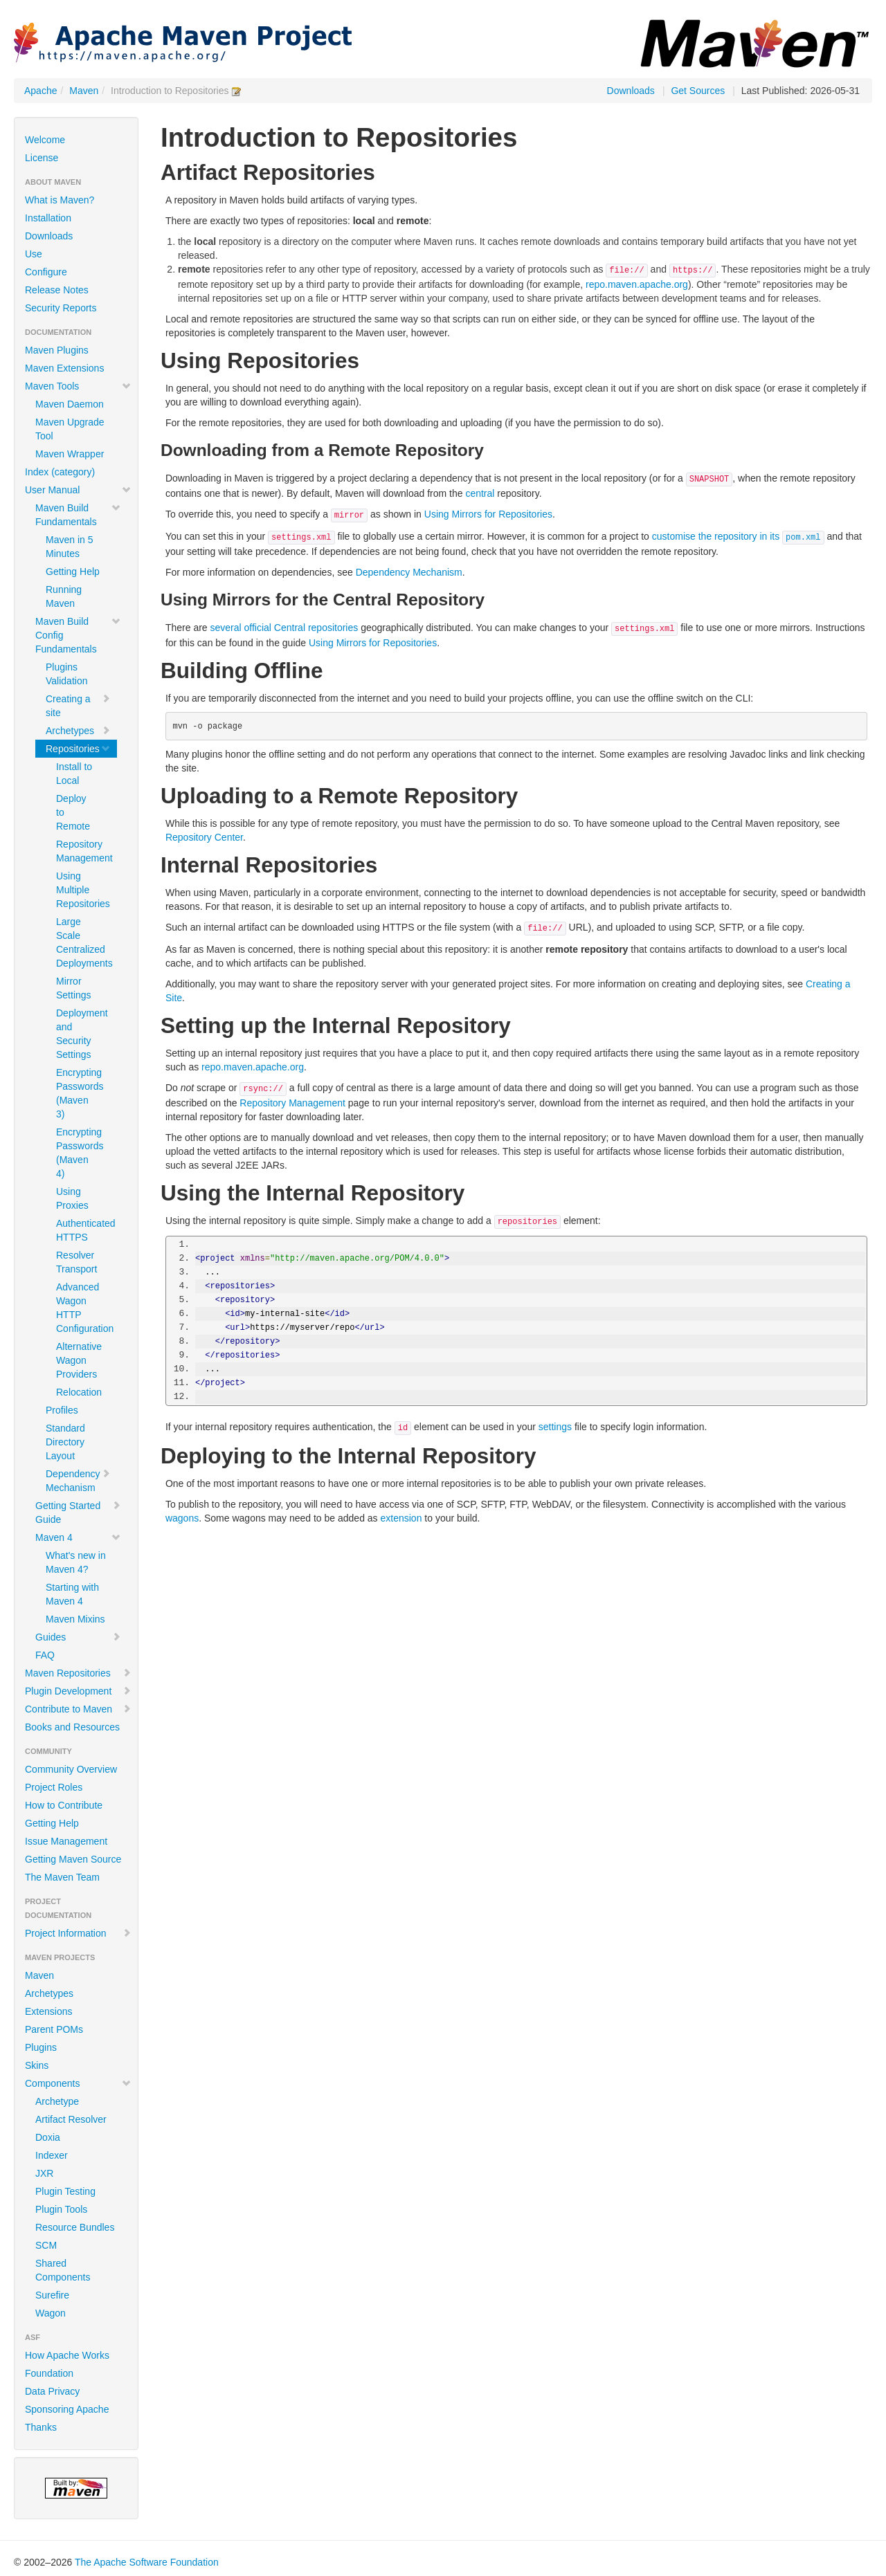 This screenshot has height=2576, width=886. Describe the element at coordinates (63, 1805) in the screenshot. I see `How to Contribute` at that location.